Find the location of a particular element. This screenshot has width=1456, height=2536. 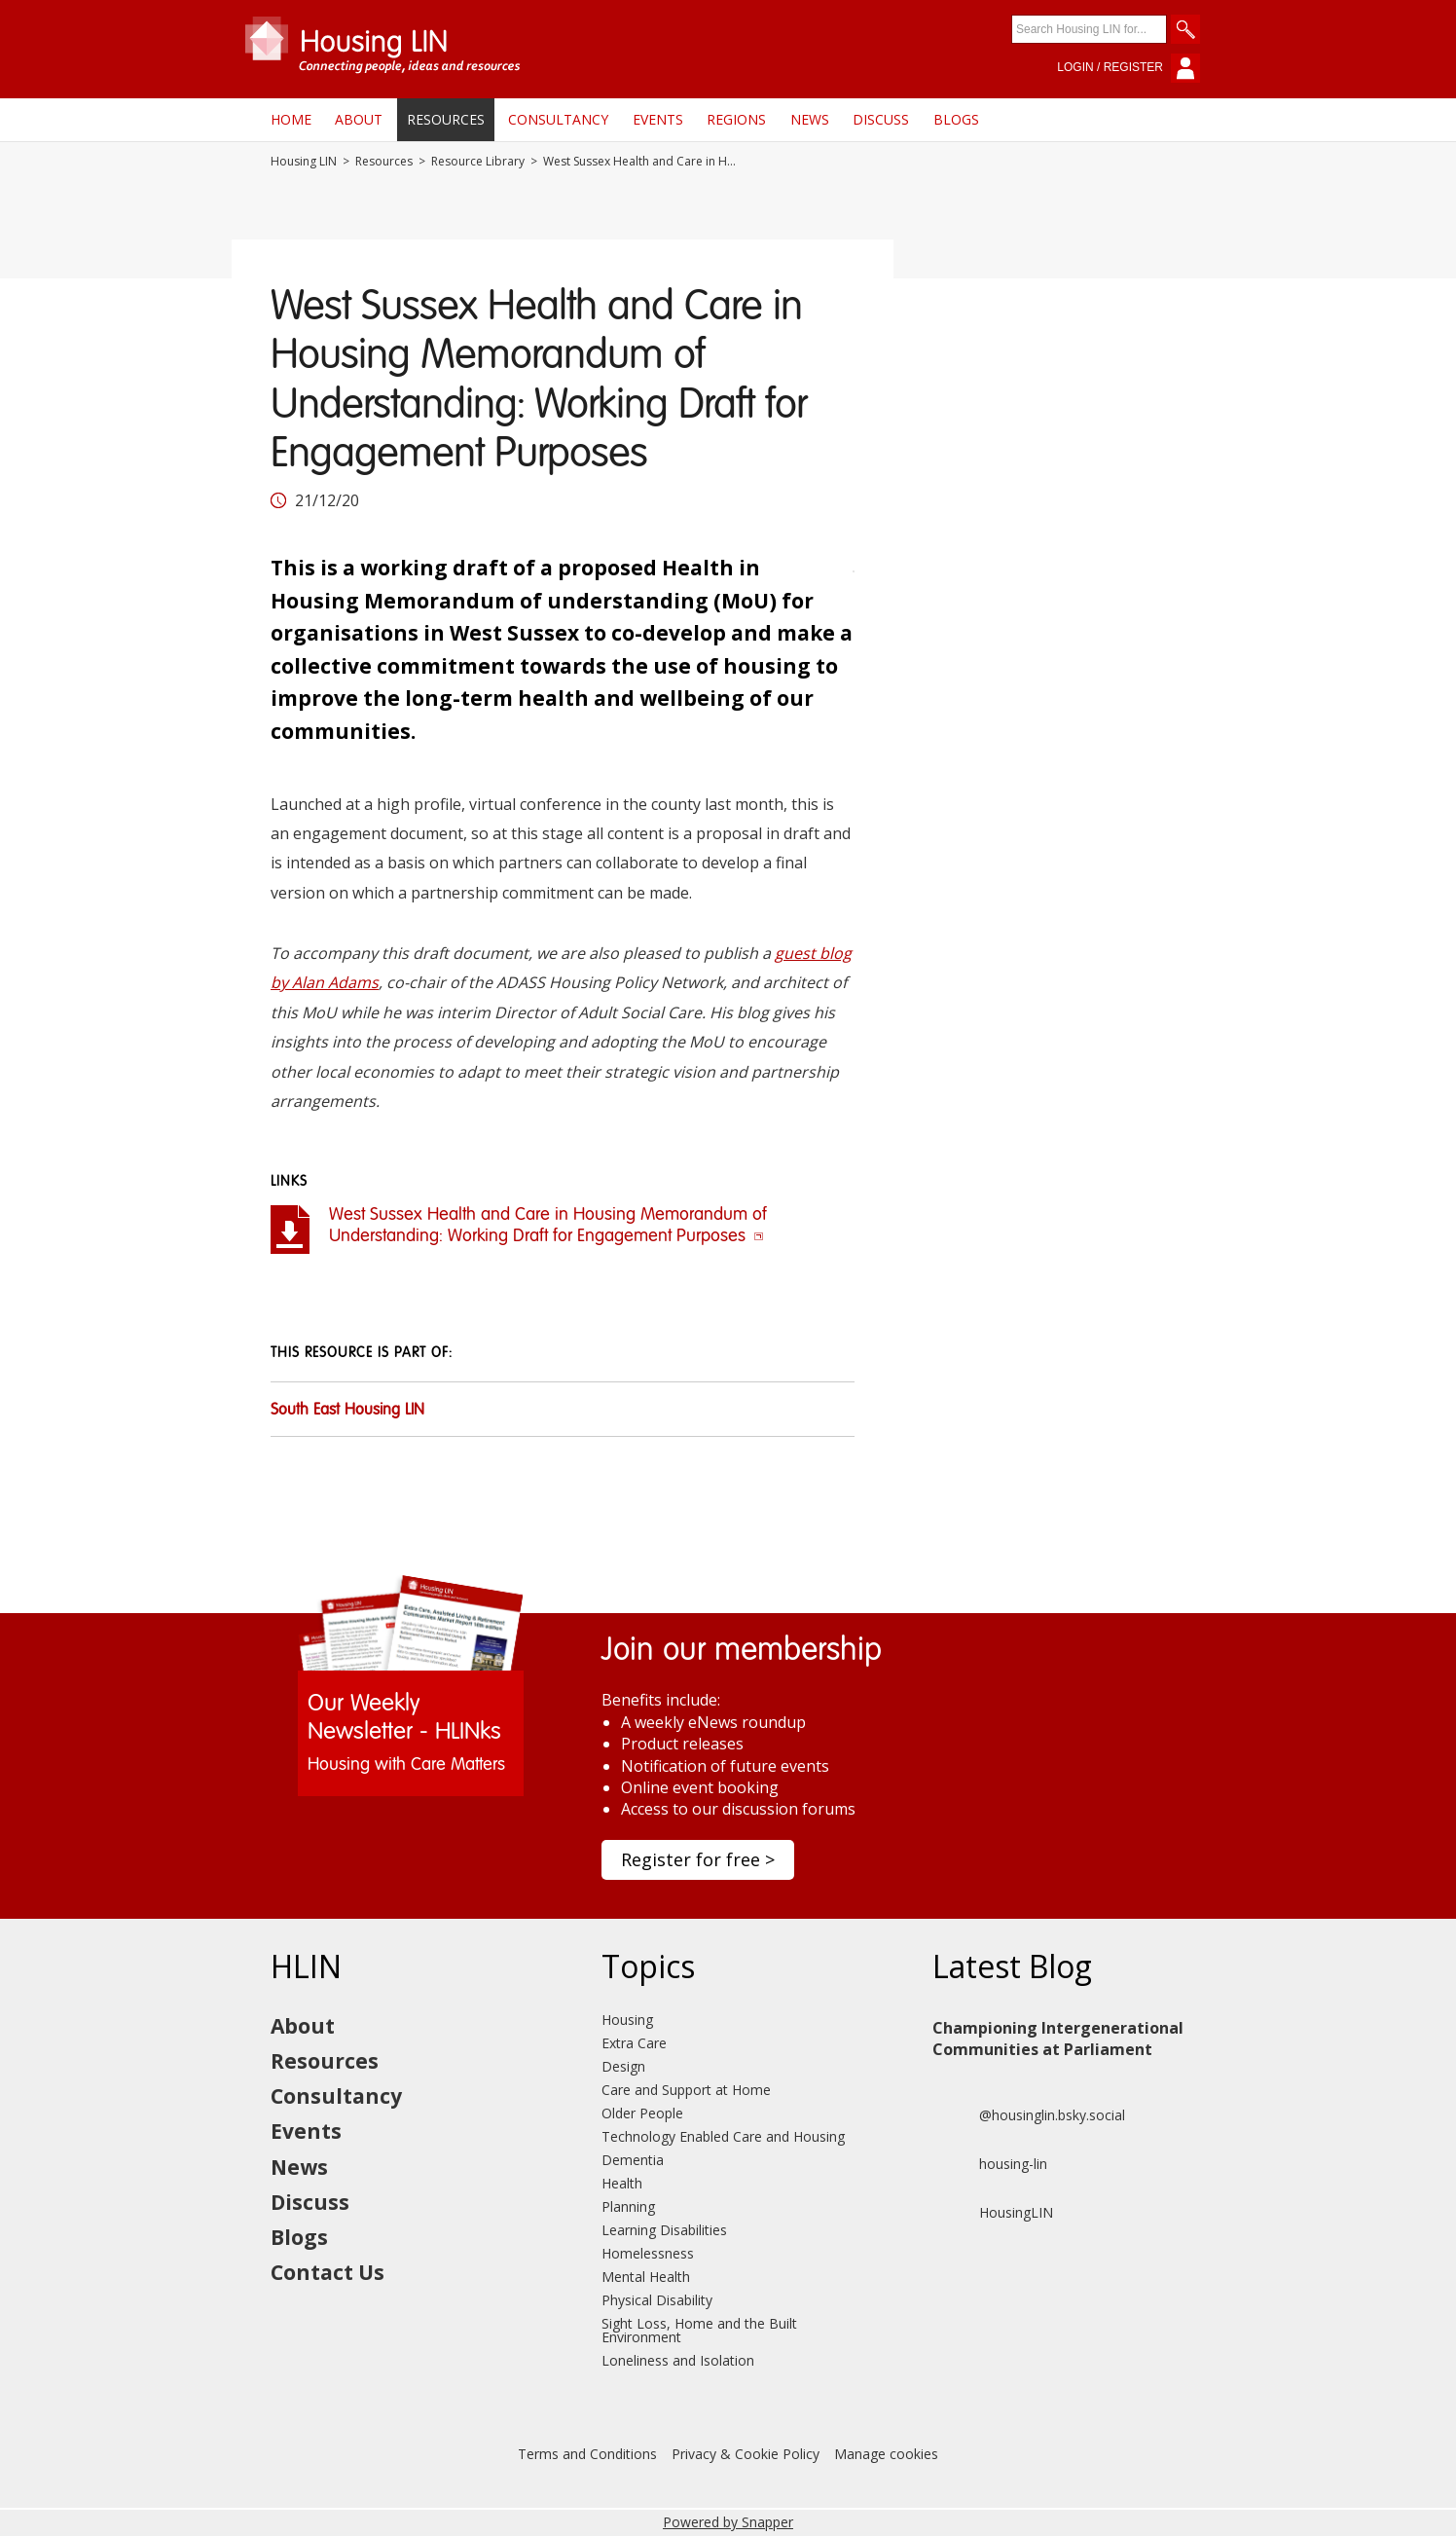

Planning is located at coordinates (628, 2206).